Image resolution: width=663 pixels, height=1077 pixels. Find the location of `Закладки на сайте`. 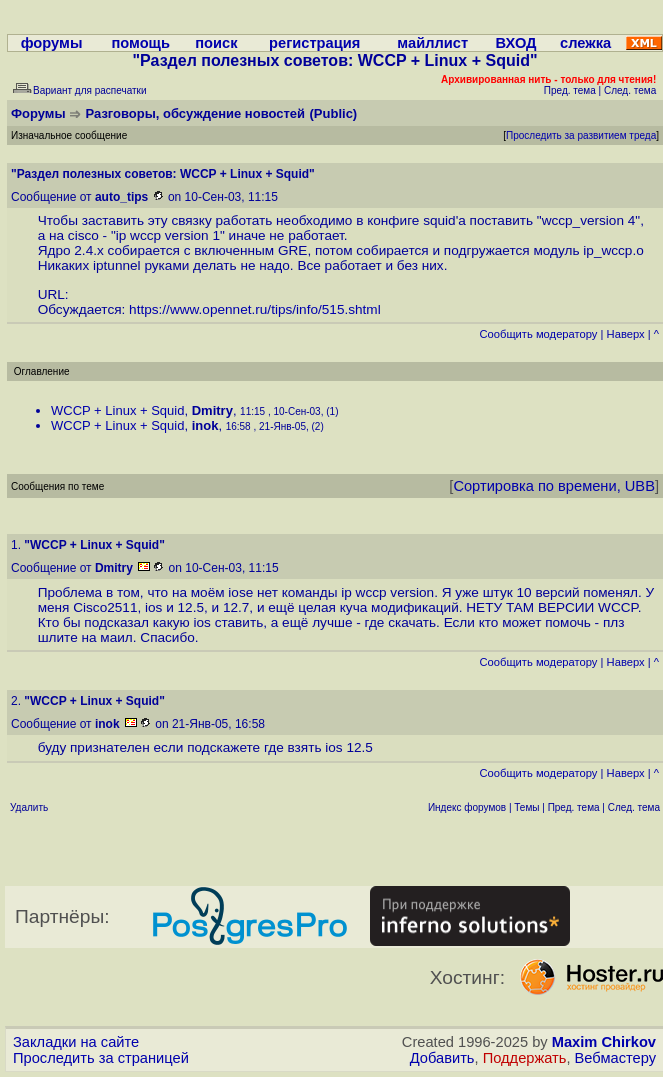

Закладки на сайте is located at coordinates (76, 1042).